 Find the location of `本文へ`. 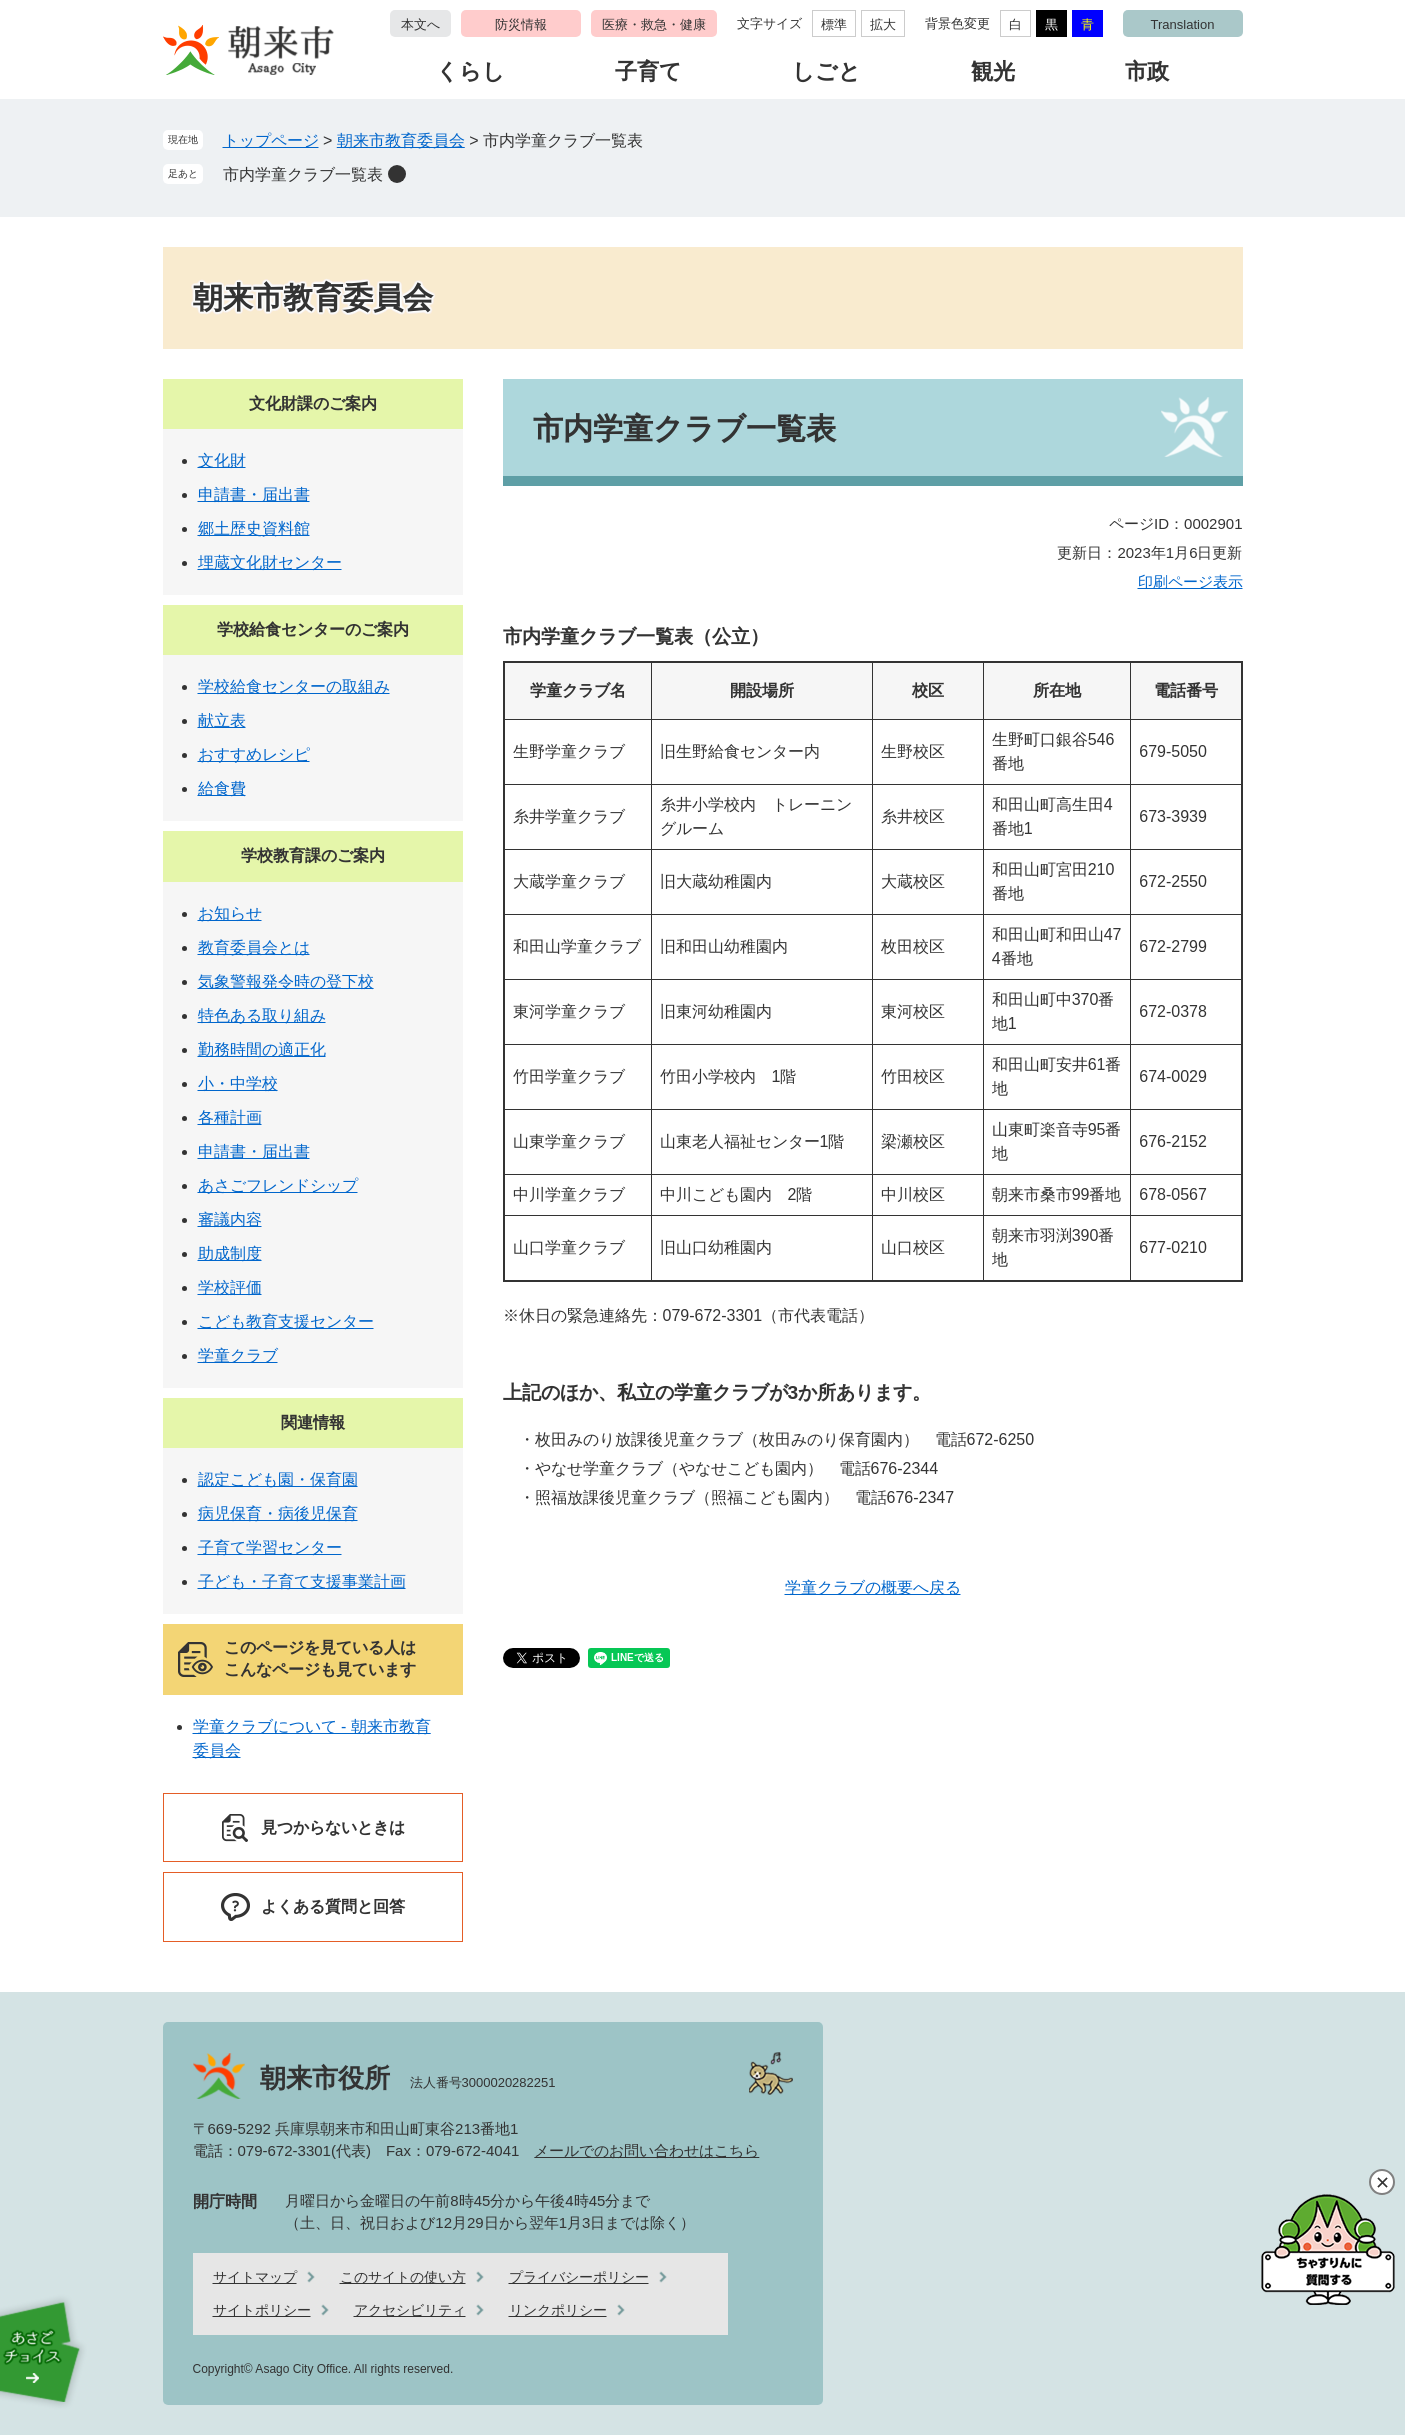

本文へ is located at coordinates (420, 24).